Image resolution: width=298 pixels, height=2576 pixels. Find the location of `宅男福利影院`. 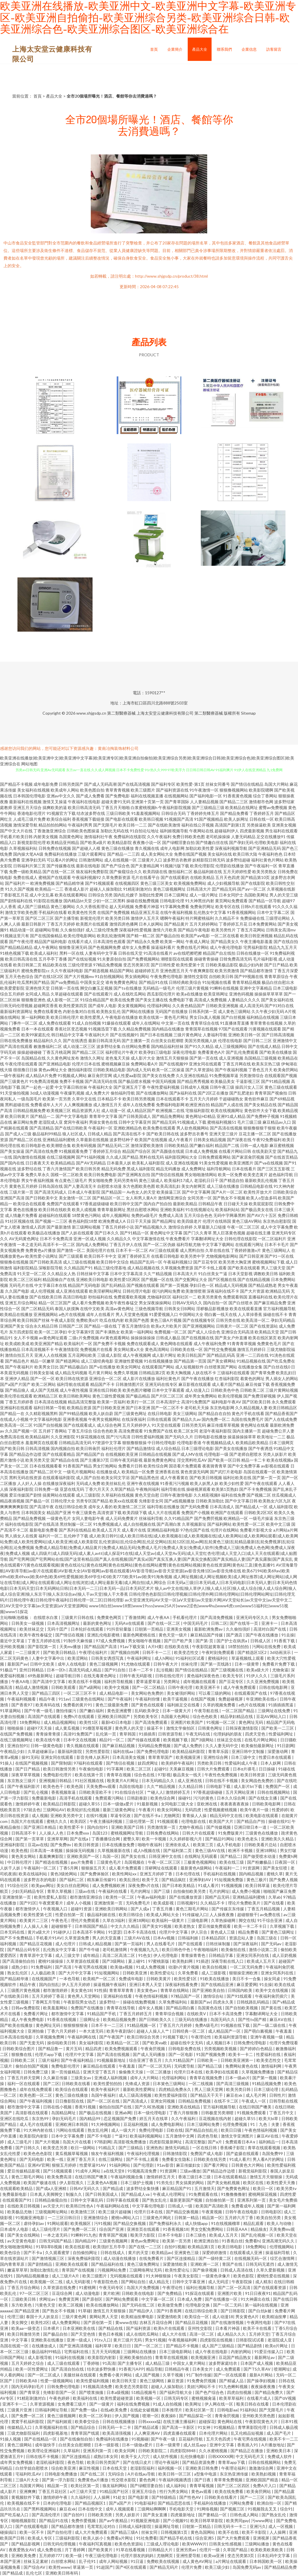

宅男福利影院 is located at coordinates (255, 947).